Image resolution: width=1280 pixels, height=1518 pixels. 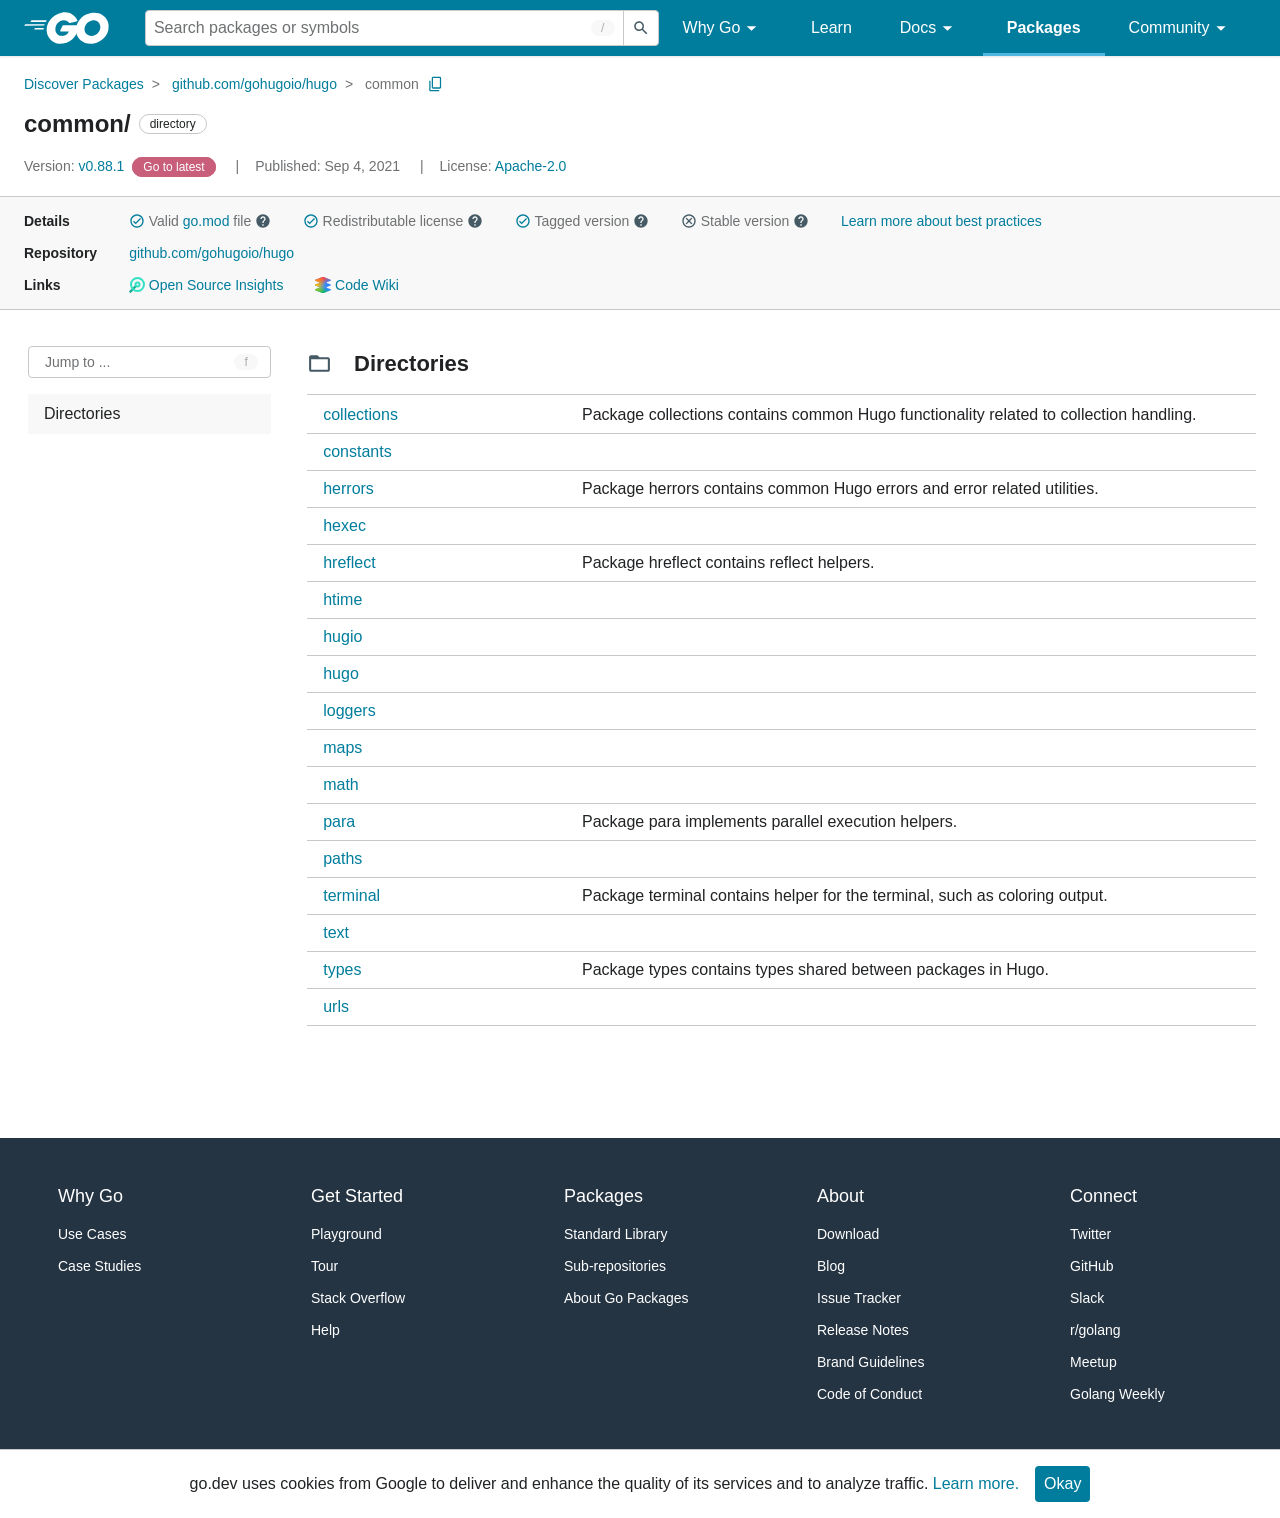 I want to click on Learn more., so click(x=976, y=1483).